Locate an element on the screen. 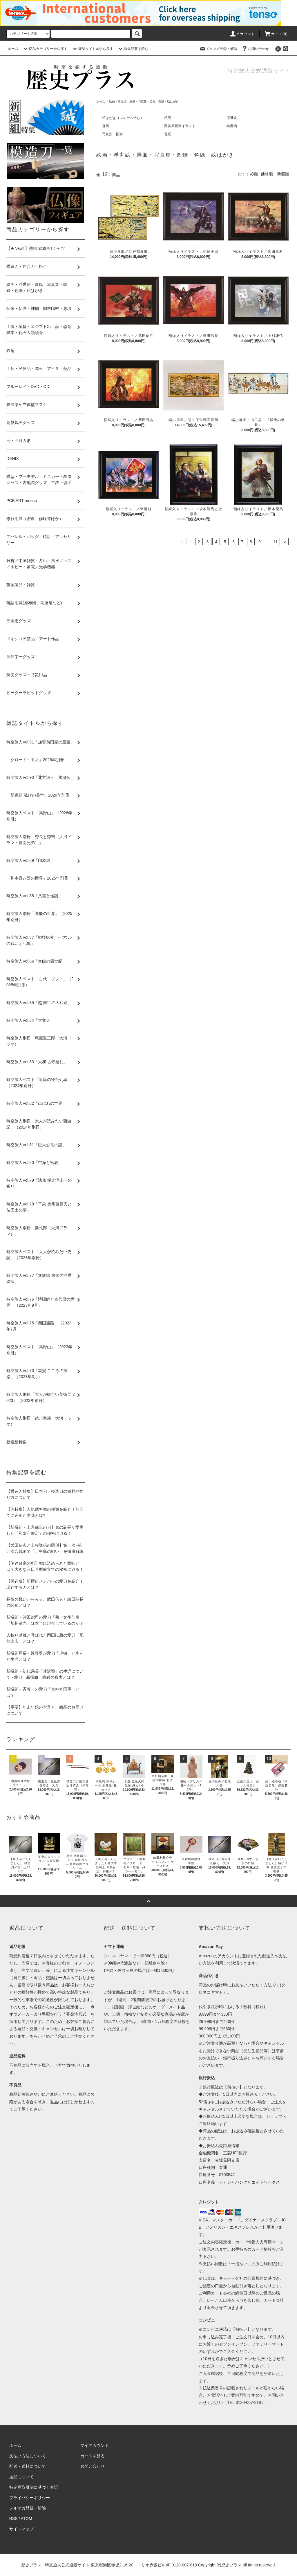  新撰組・初代局長「芹沢鴨」の生涯について - 愛刀、新撰組、暗殺の真実とは？ is located at coordinates (45, 1674).